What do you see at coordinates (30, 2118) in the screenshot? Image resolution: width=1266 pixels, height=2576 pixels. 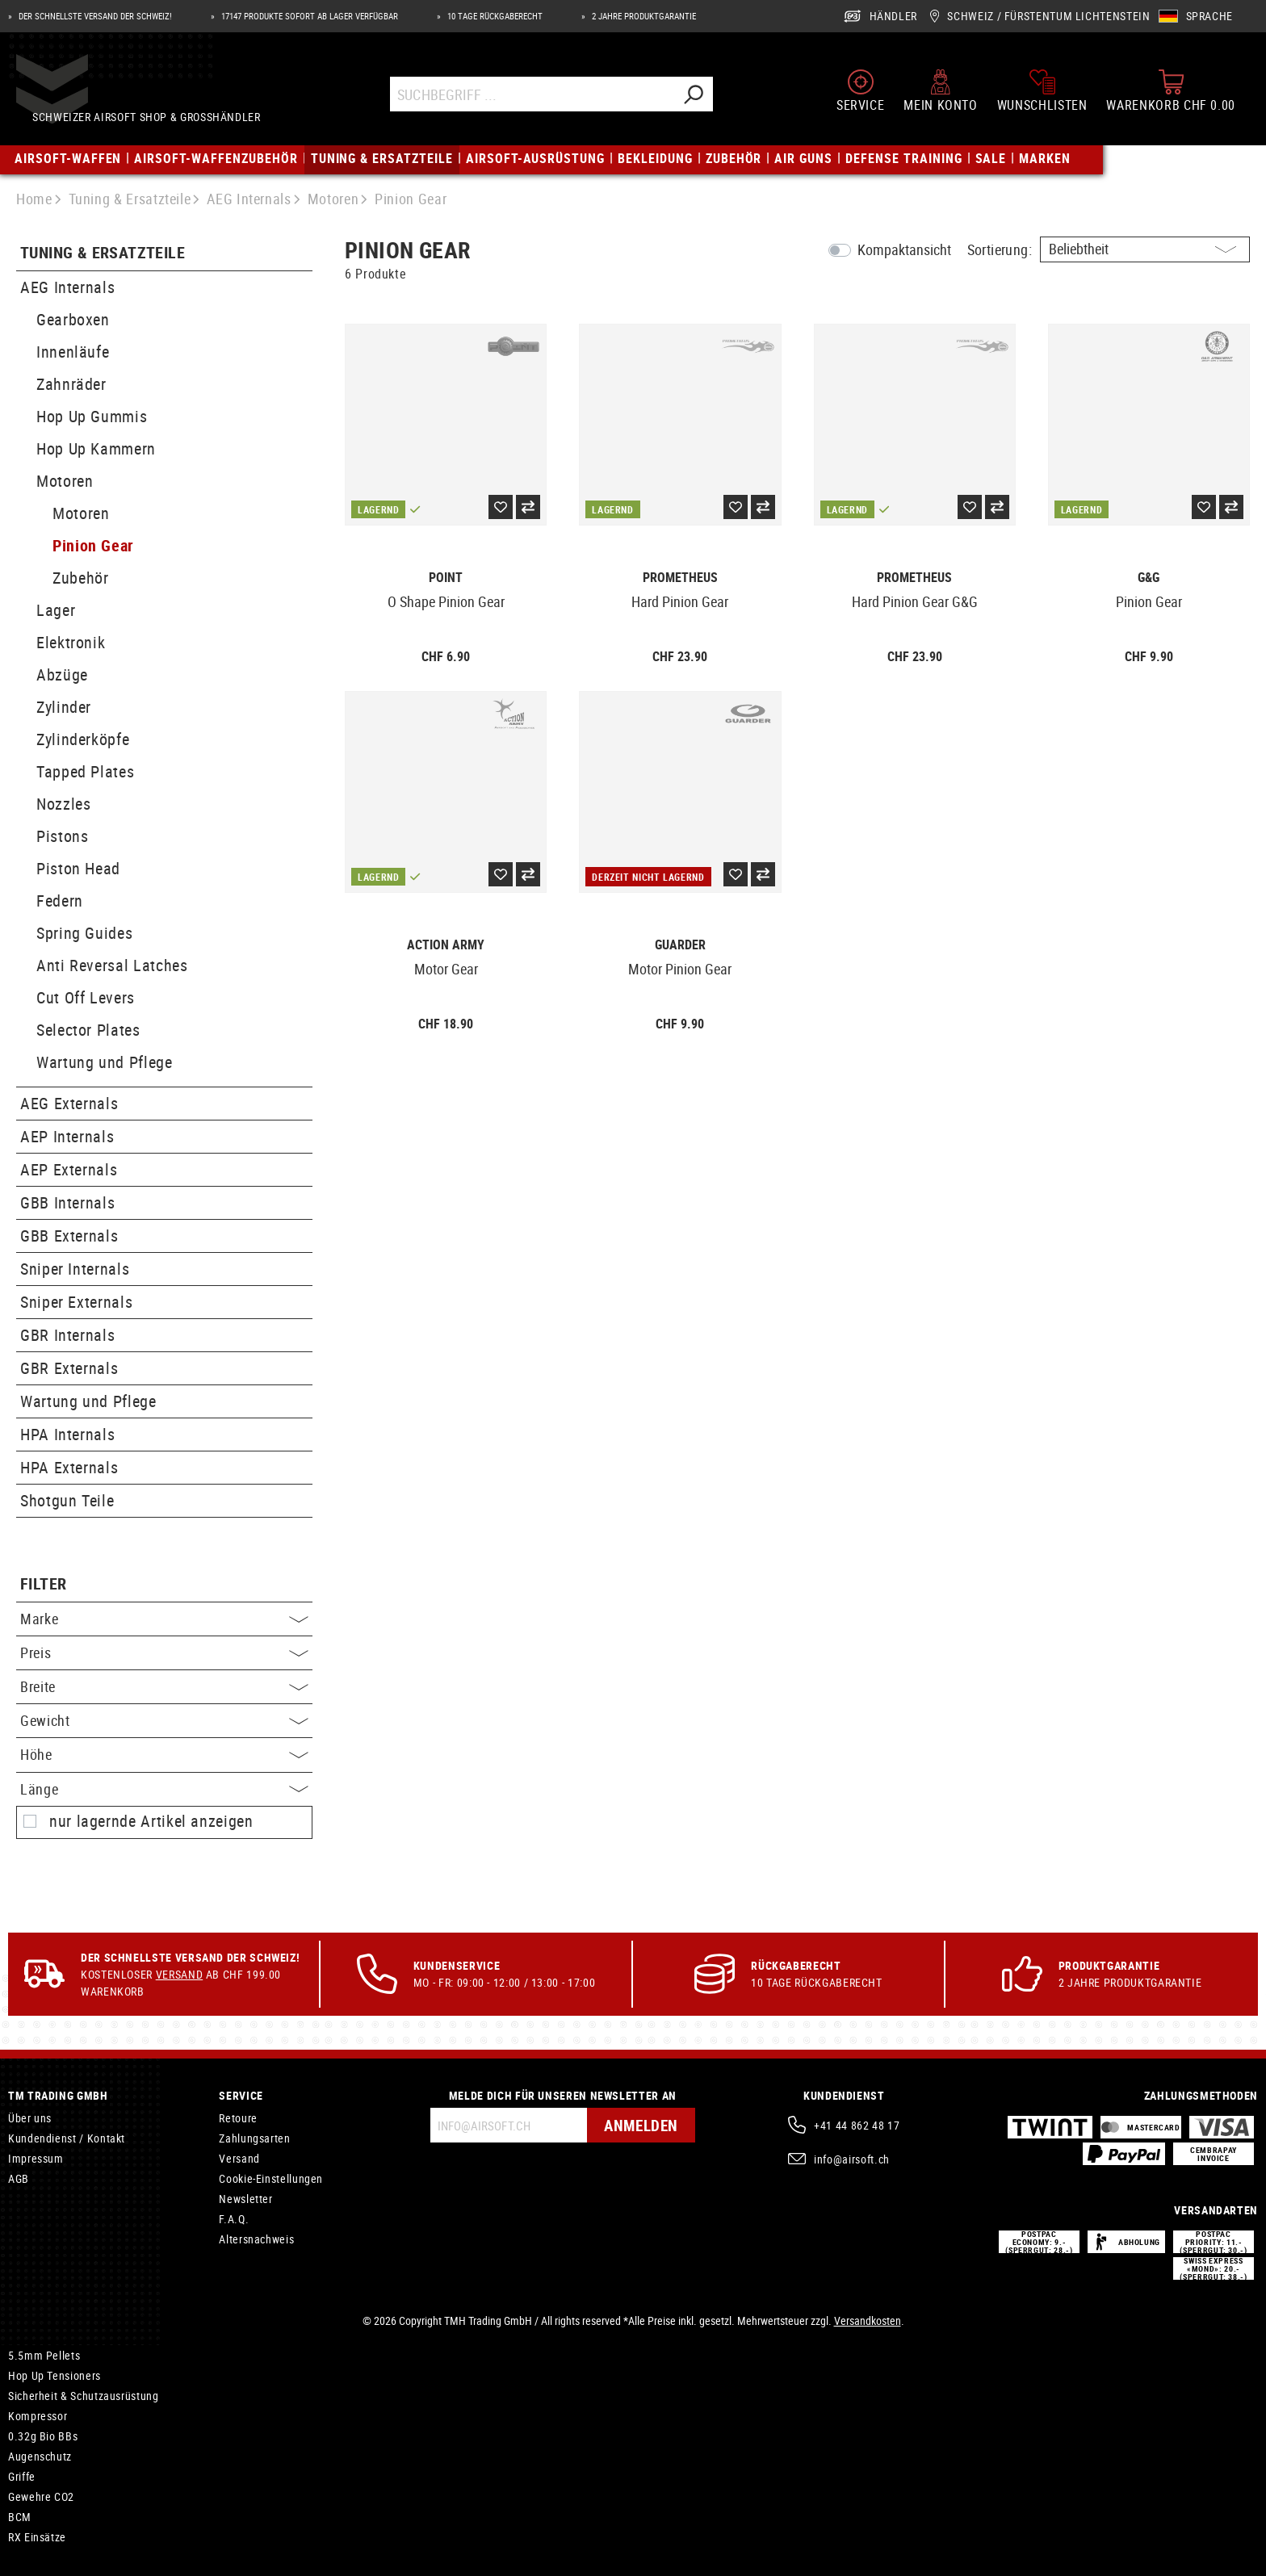 I see `Über uns` at bounding box center [30, 2118].